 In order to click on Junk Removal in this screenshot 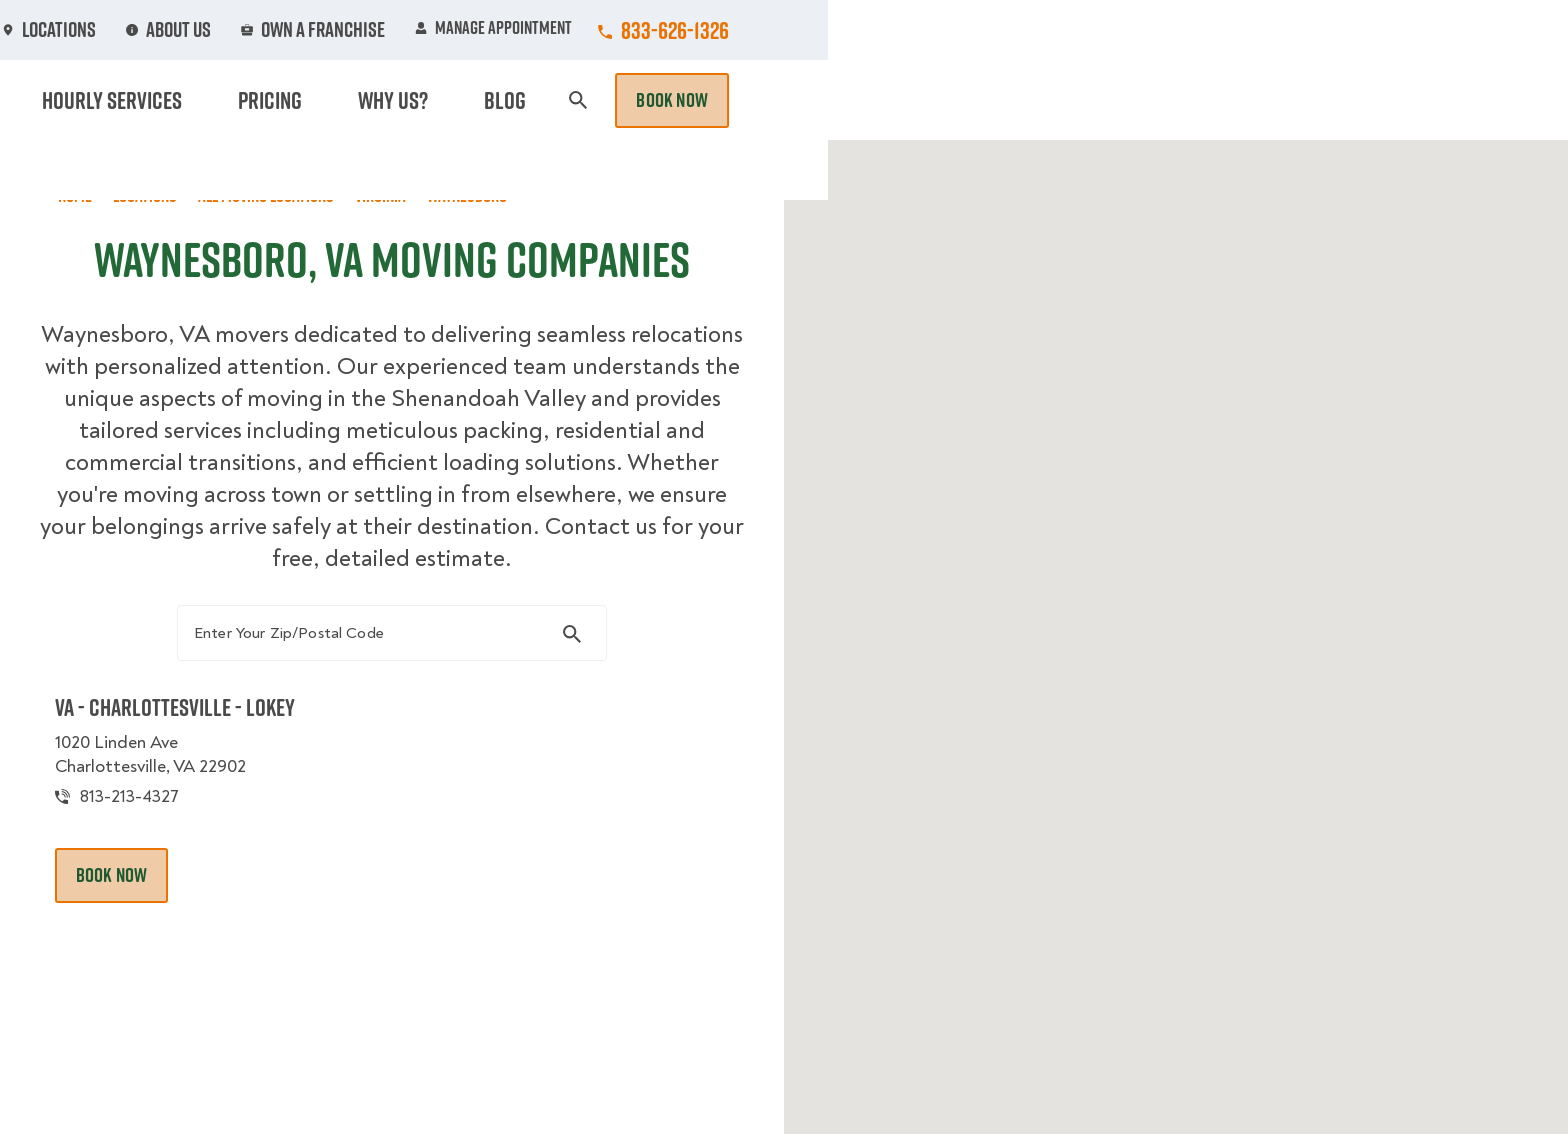, I will do `click(628, 100)`.